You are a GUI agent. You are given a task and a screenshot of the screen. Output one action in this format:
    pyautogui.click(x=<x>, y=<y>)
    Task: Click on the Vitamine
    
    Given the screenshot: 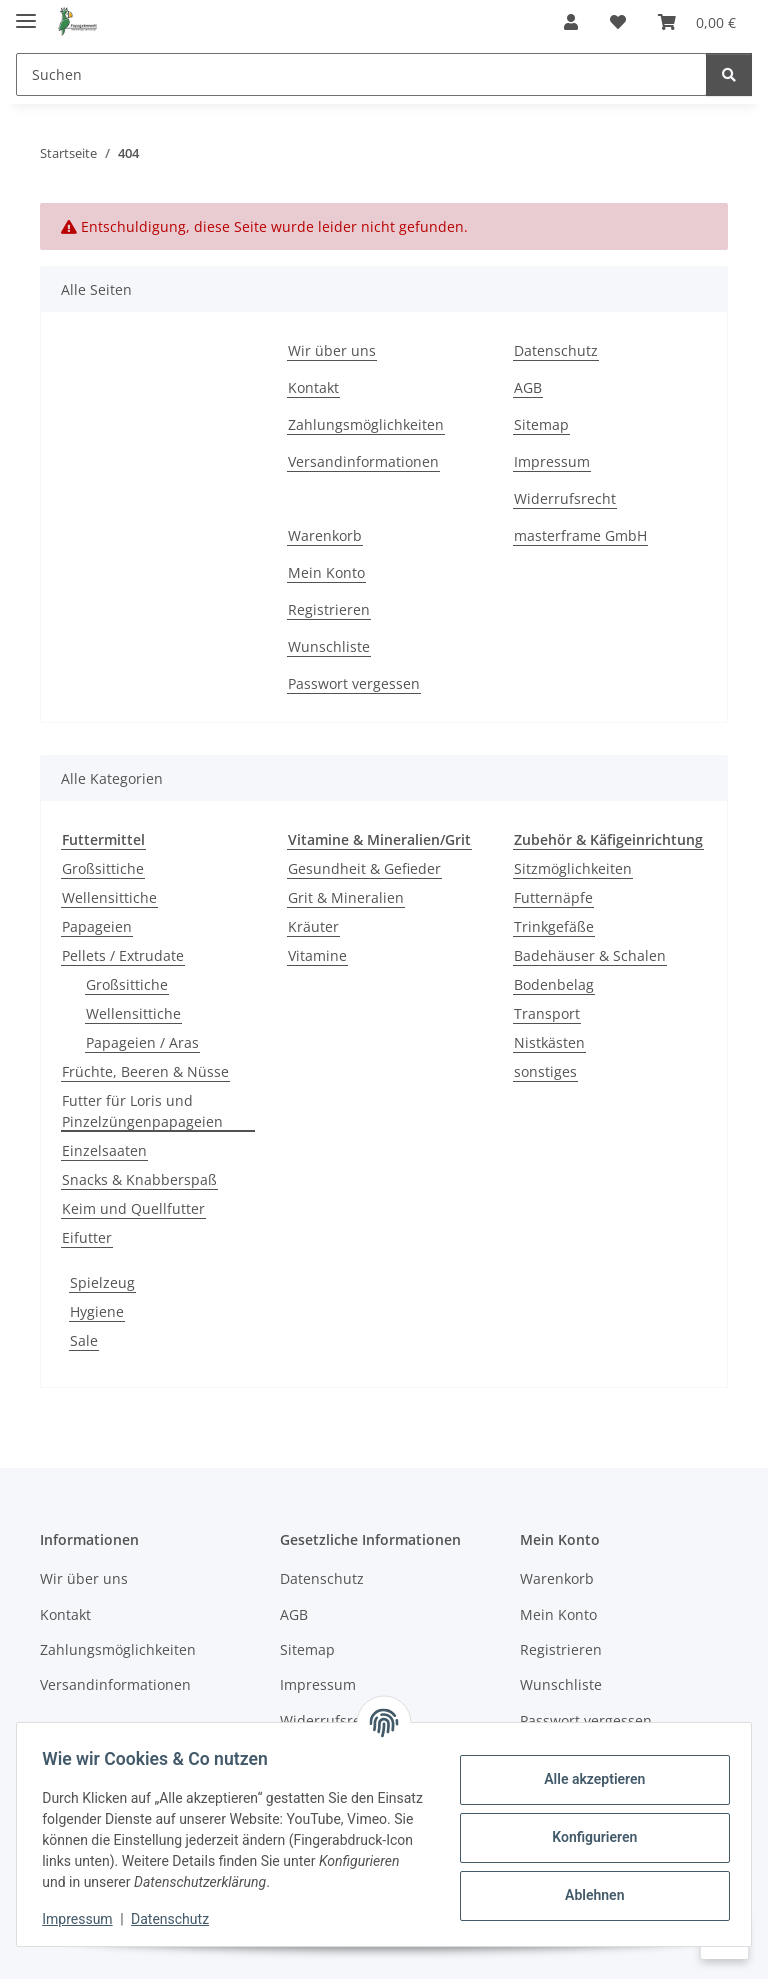 What is the action you would take?
    pyautogui.click(x=317, y=955)
    